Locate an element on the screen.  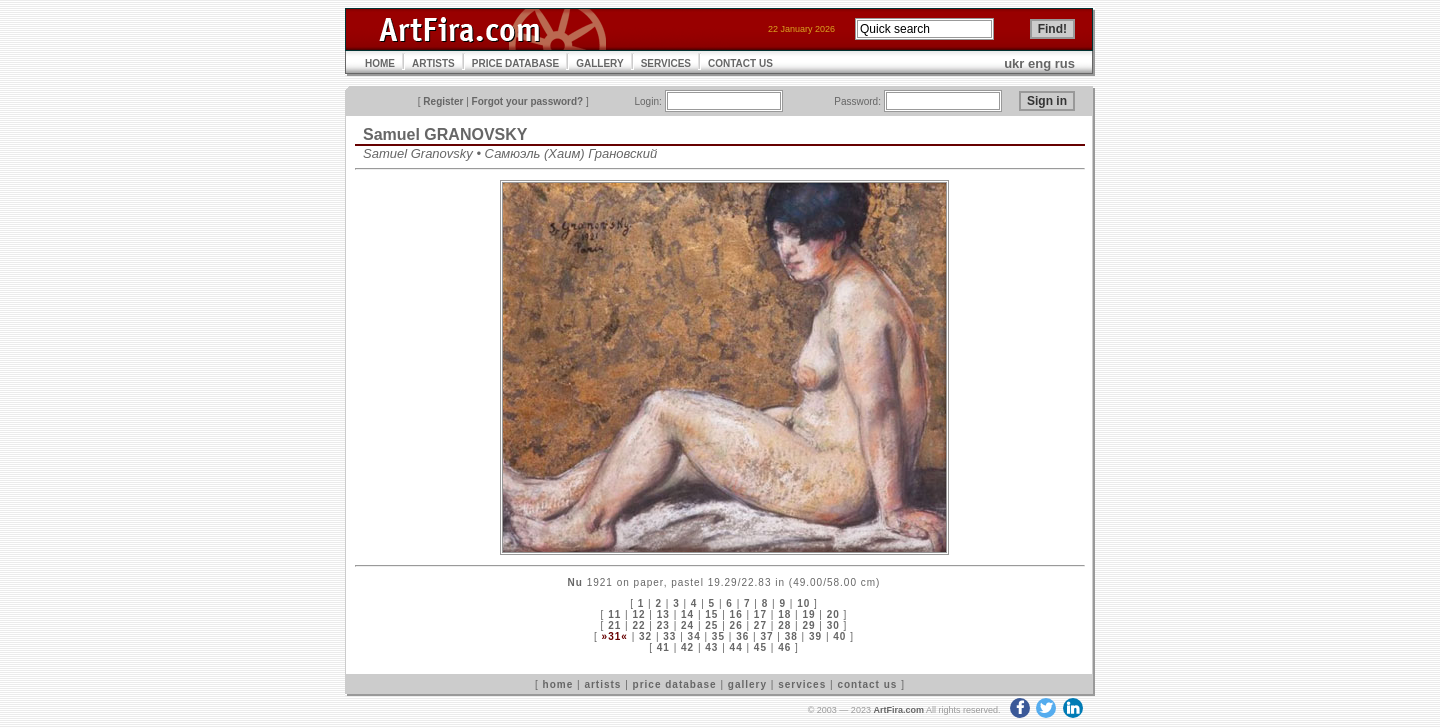
Samuel GRANOVSKY is located at coordinates (445, 134).